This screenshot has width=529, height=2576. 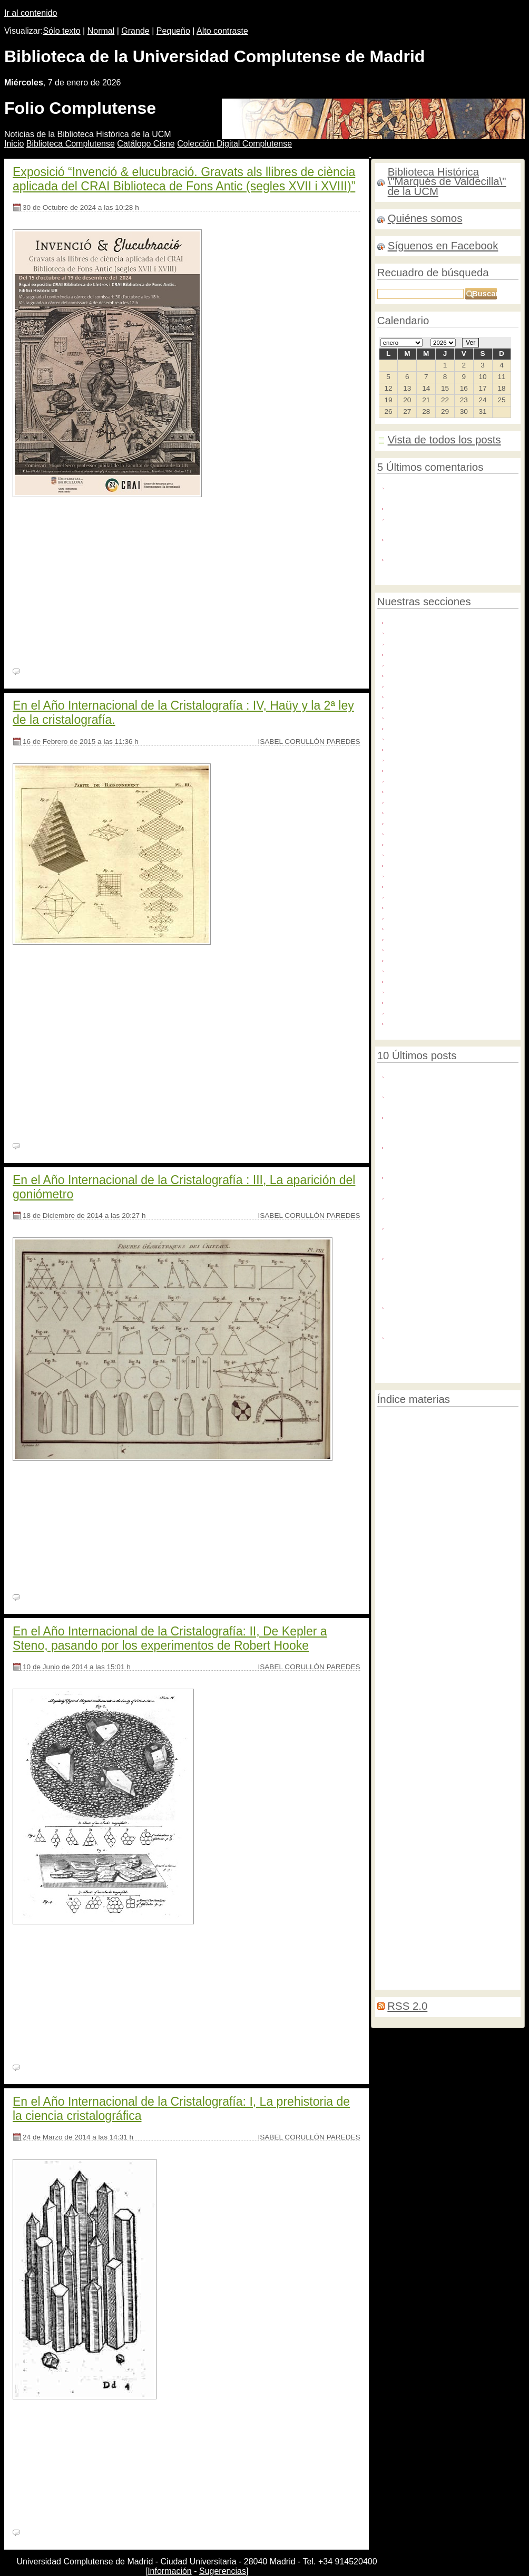 I want to click on Medicina, so click(x=393, y=1591).